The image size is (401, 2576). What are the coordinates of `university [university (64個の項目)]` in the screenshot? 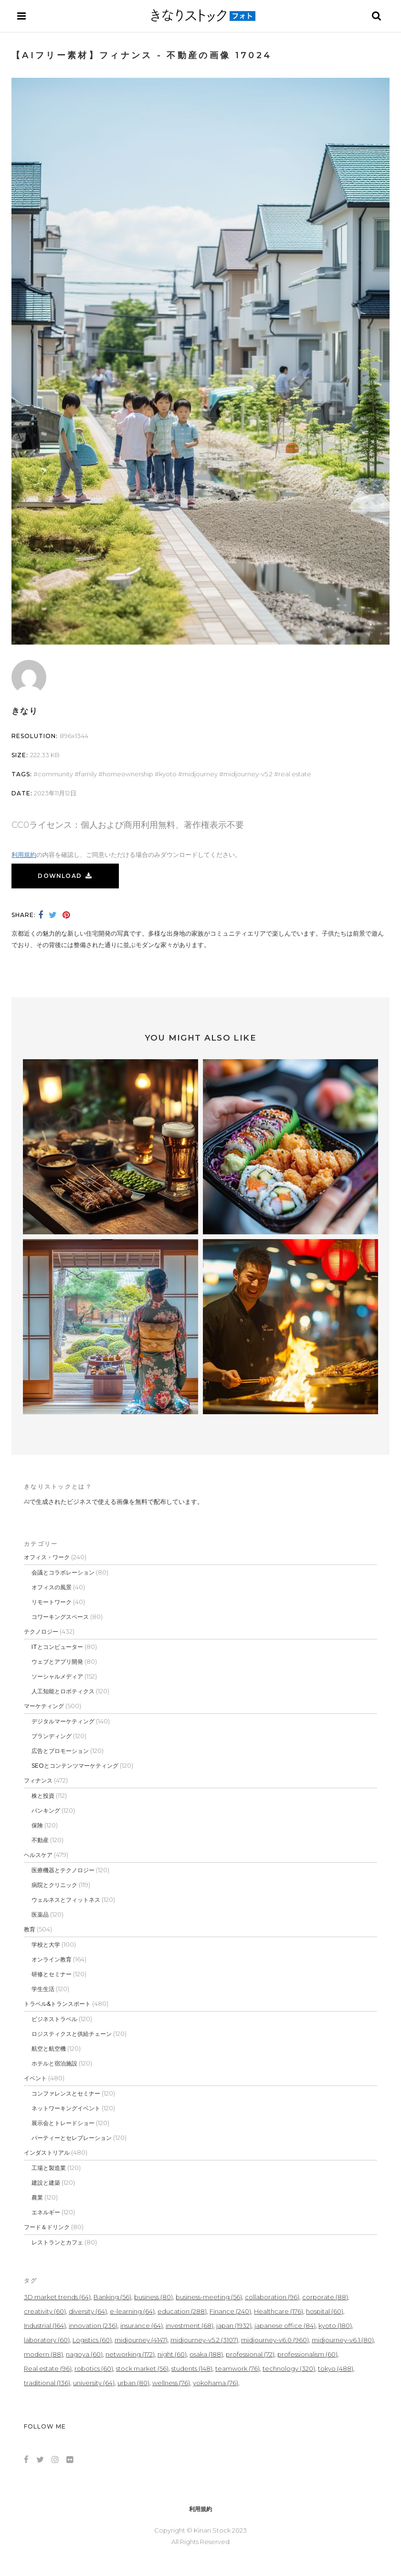 It's located at (94, 2383).